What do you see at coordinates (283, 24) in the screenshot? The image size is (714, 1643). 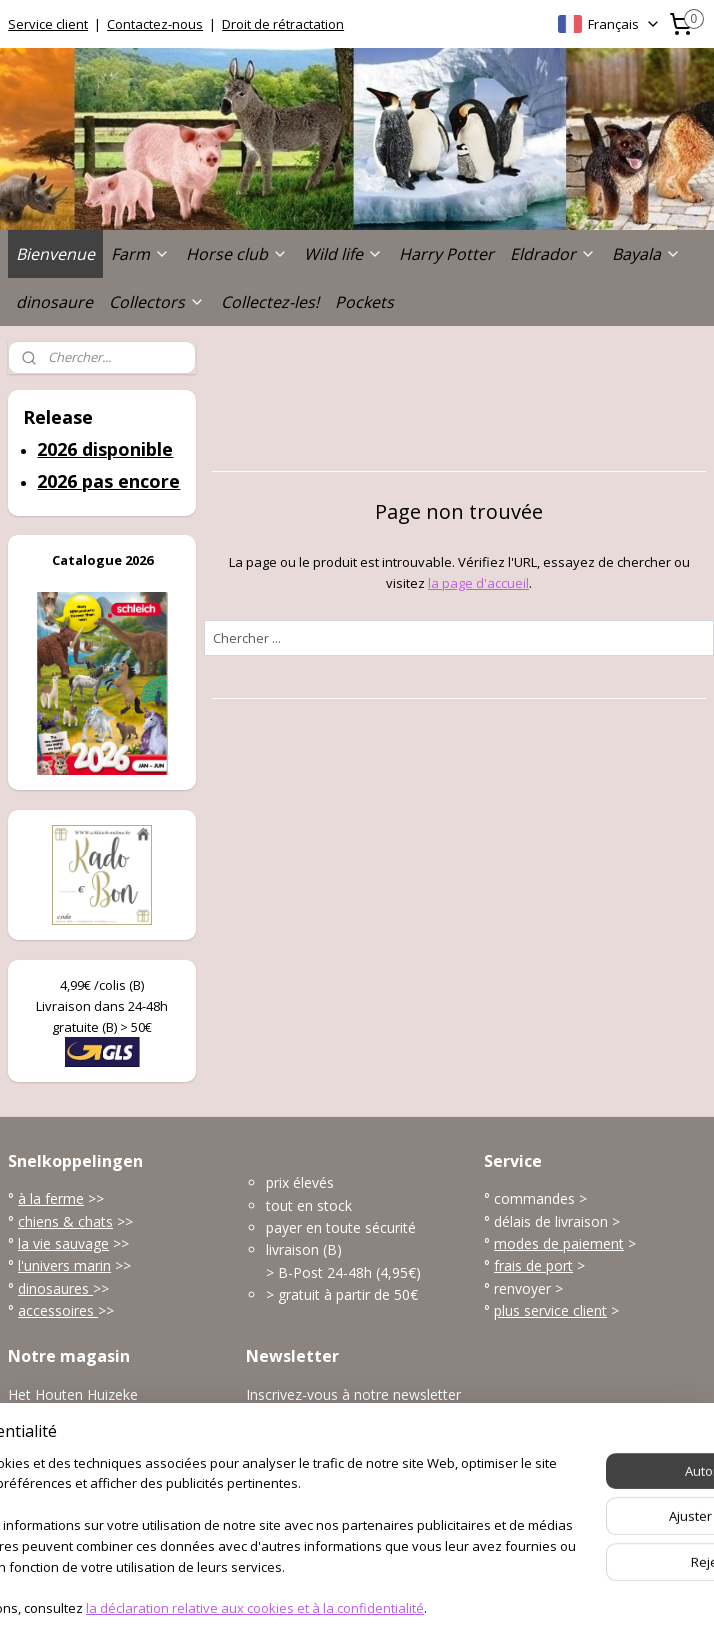 I see `Droit de rétractation` at bounding box center [283, 24].